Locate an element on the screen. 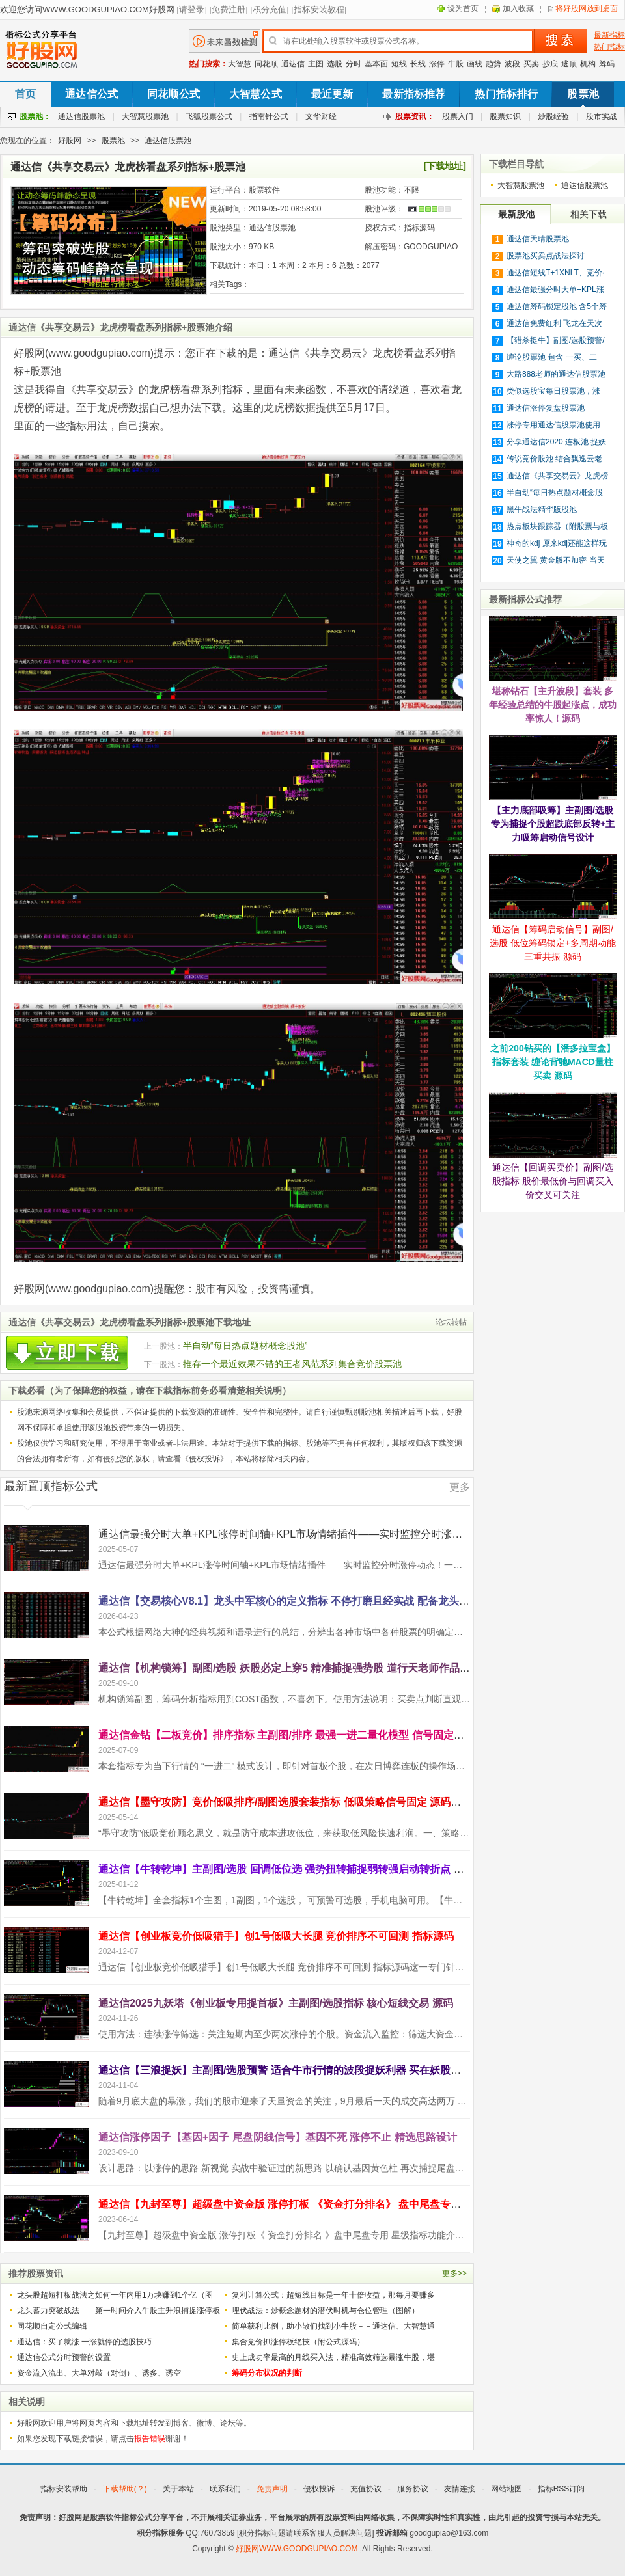 The width and height of the screenshot is (625, 2576). 飞狐股票公式 is located at coordinates (209, 116).